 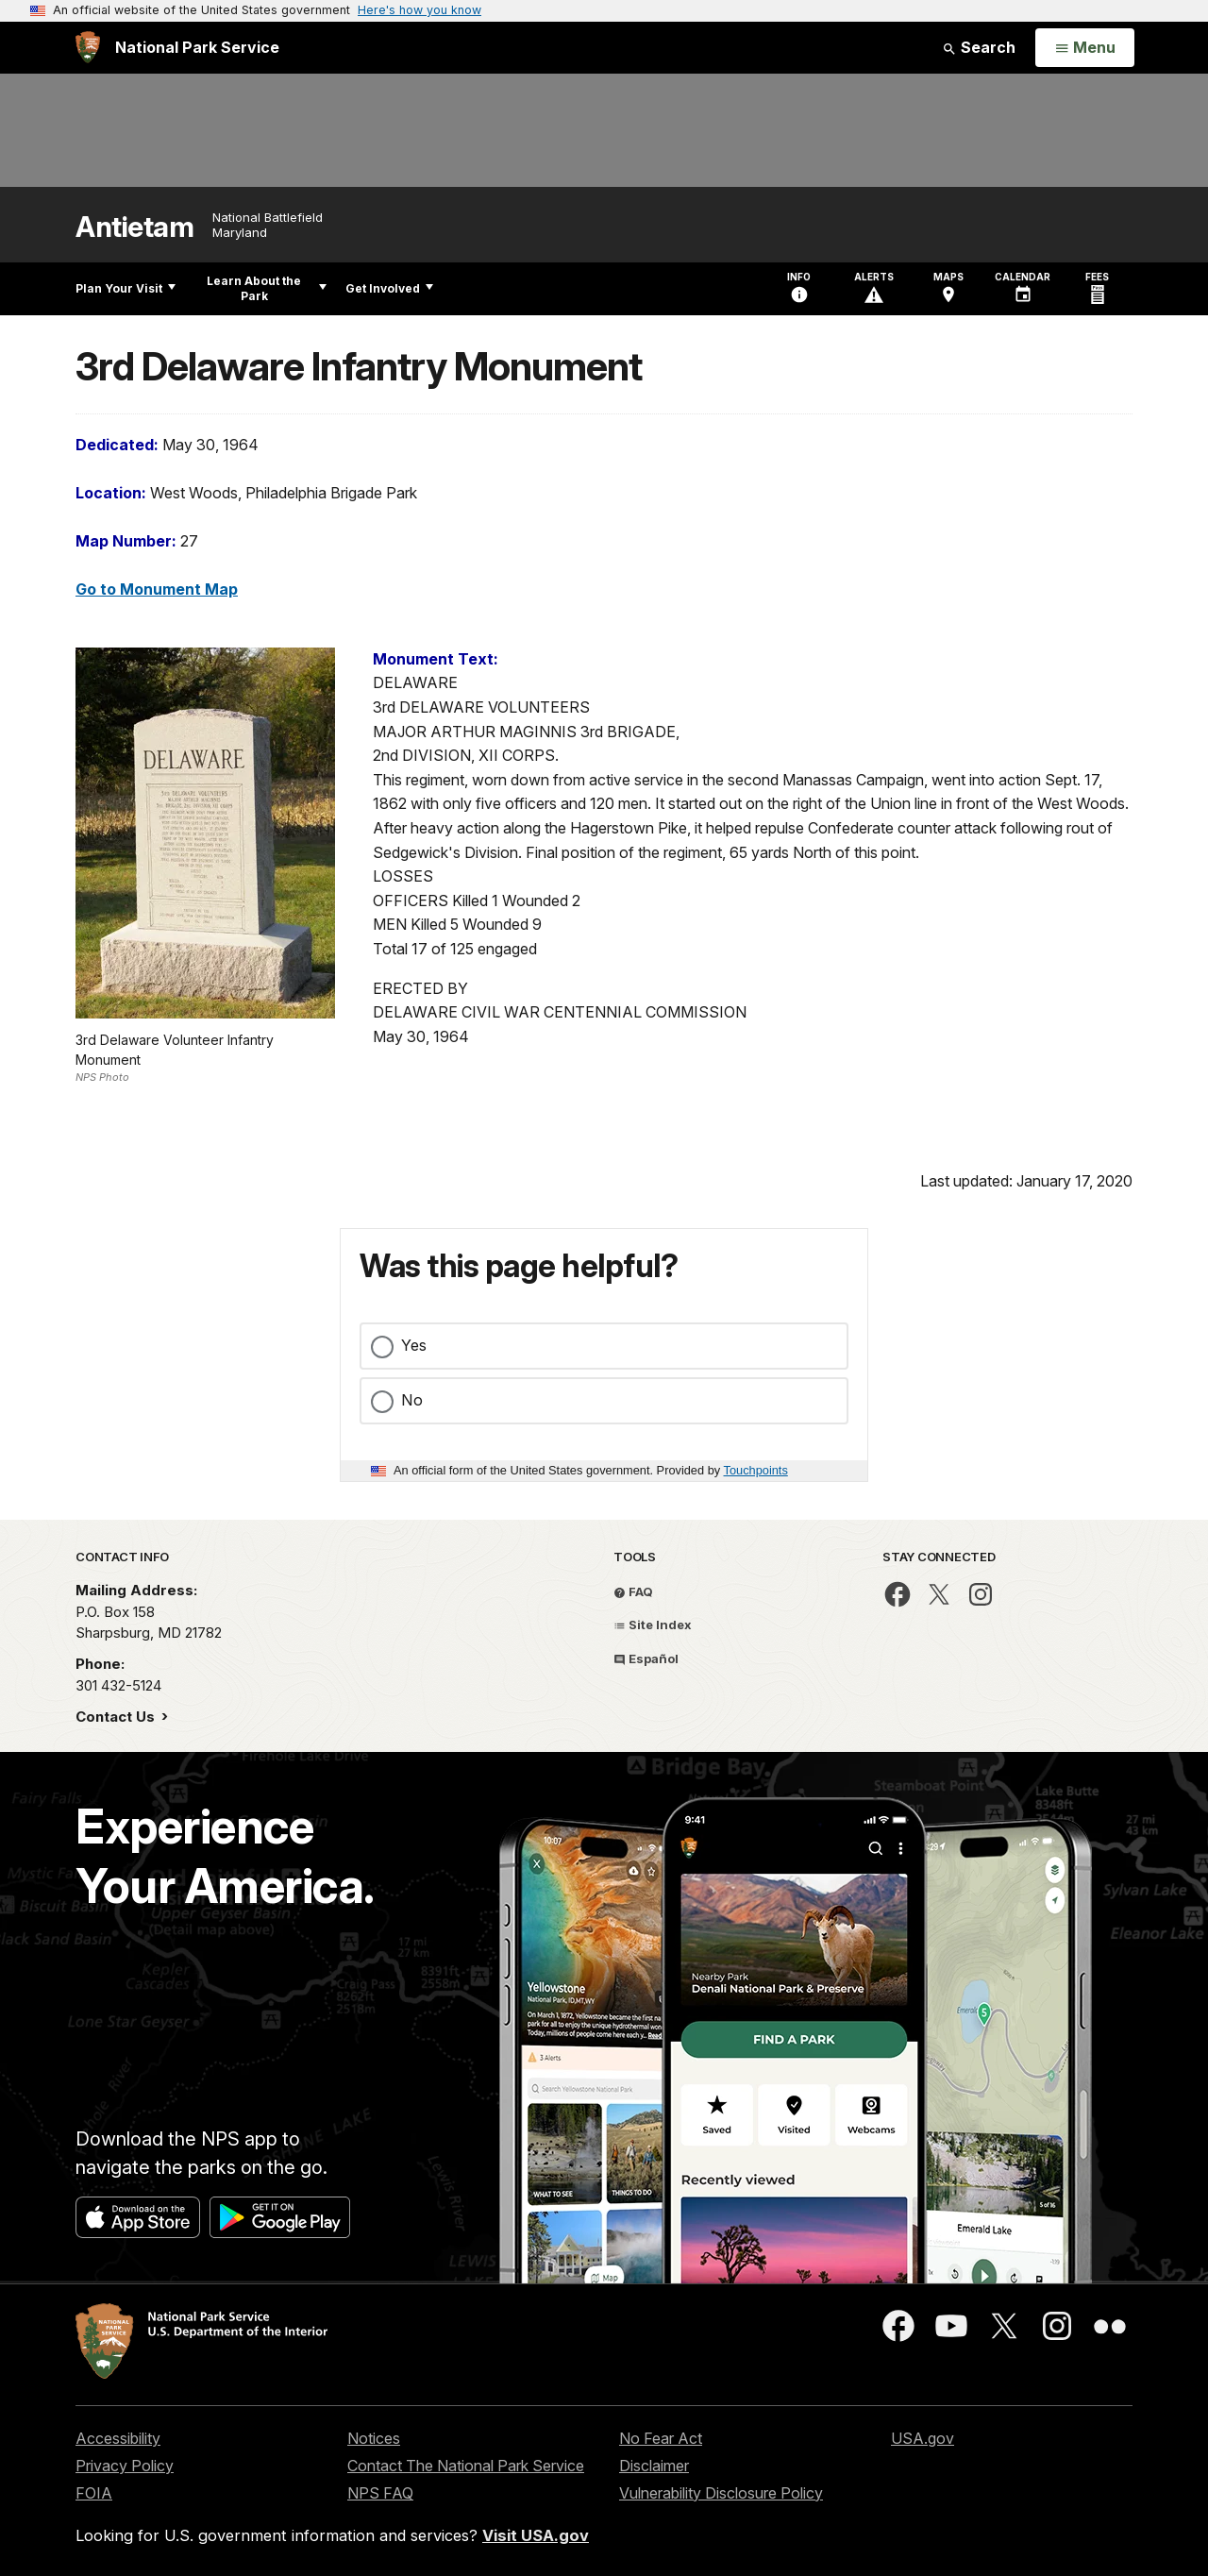 What do you see at coordinates (414, 1345) in the screenshot?
I see `Yes` at bounding box center [414, 1345].